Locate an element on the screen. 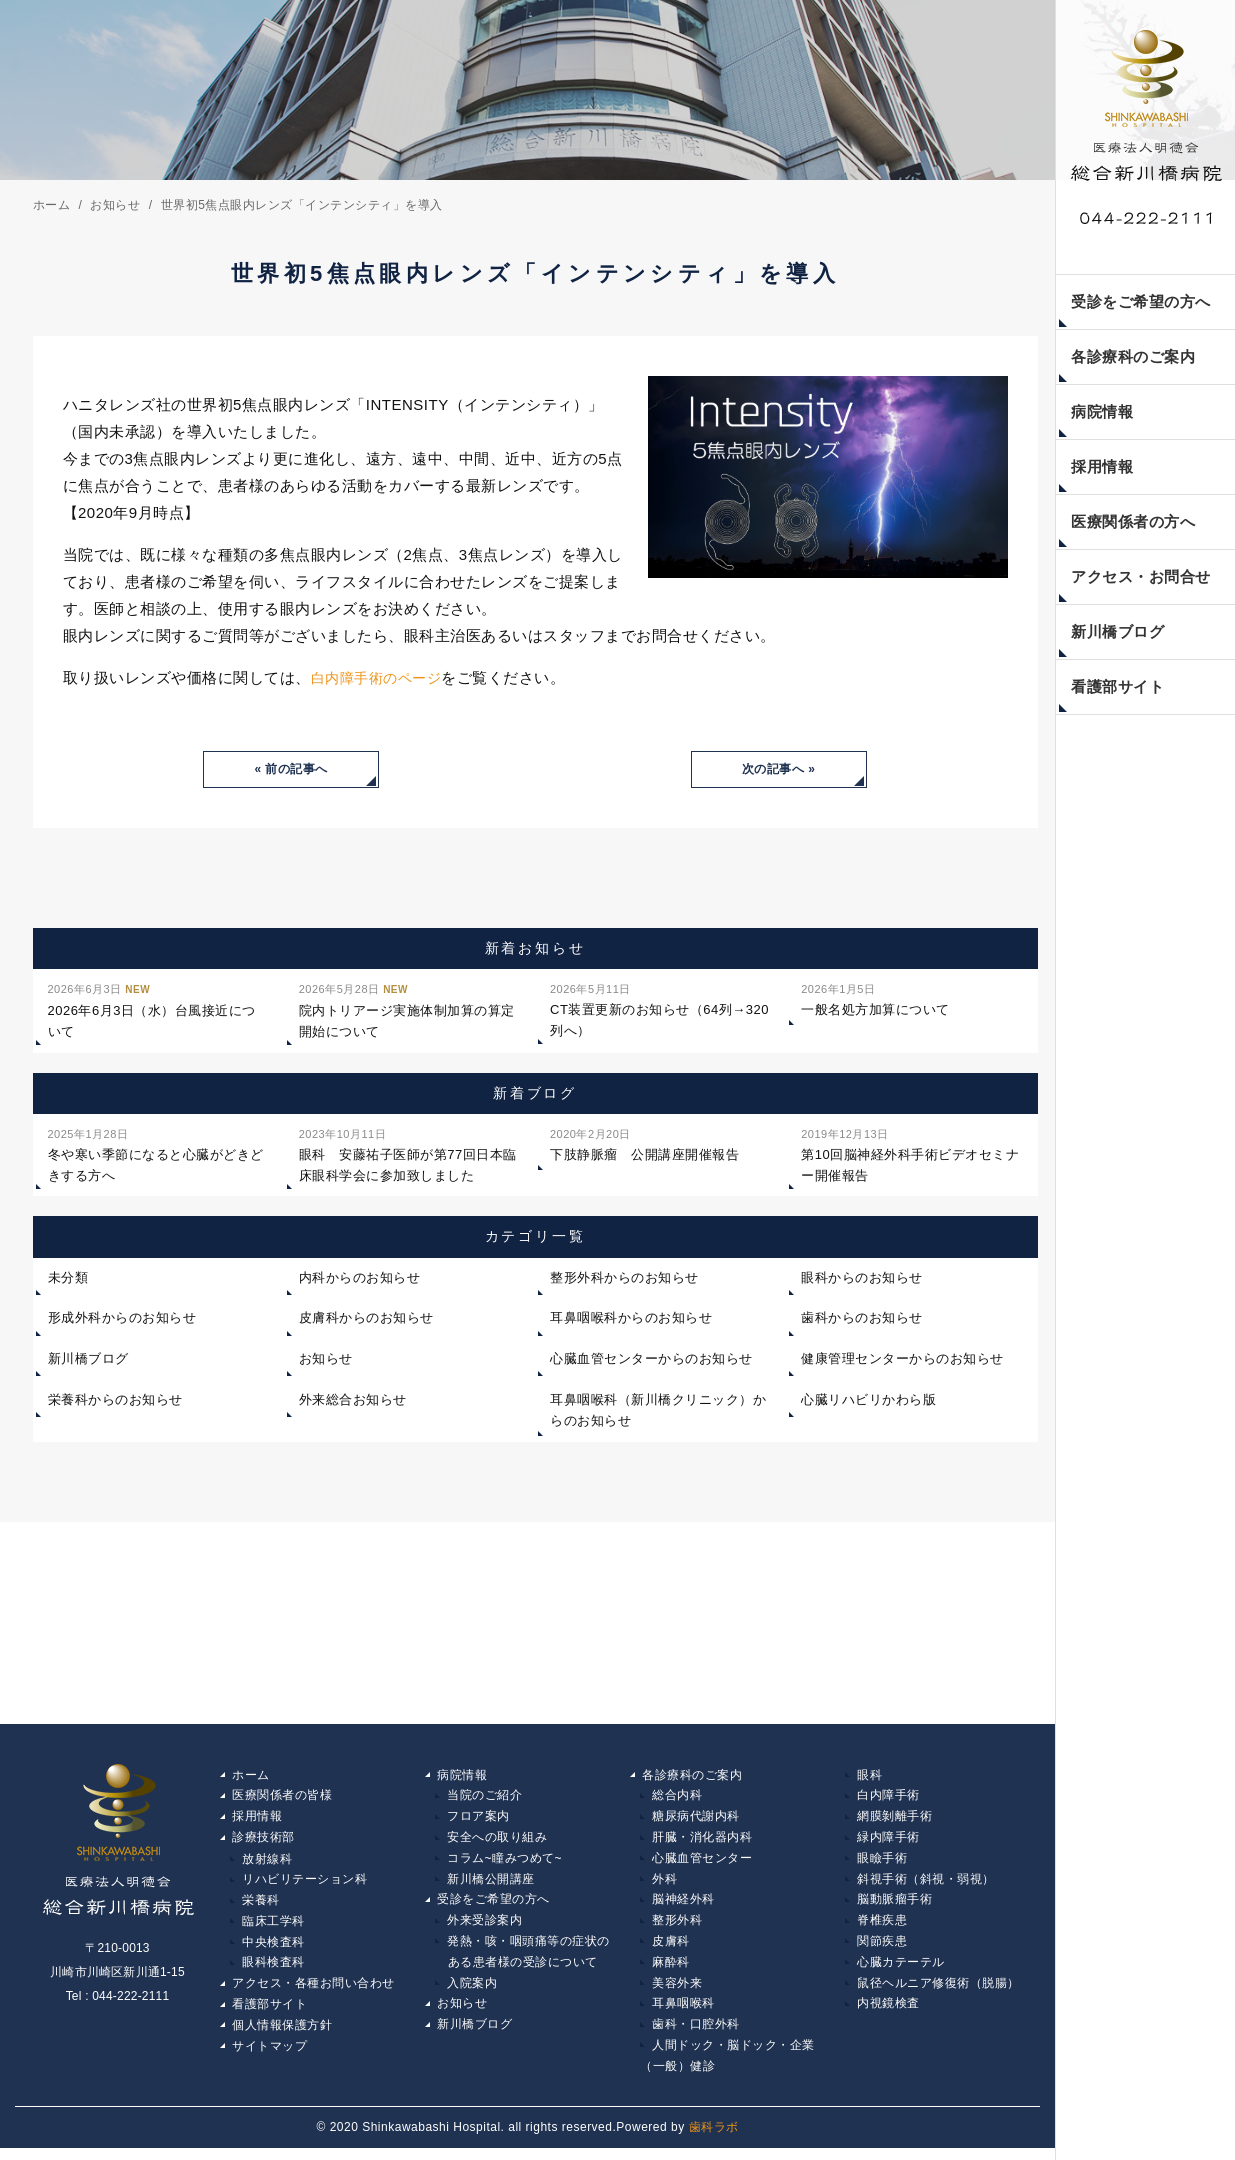 This screenshot has width=1235, height=2160. 個人情報保護方針 is located at coordinates (282, 2034).